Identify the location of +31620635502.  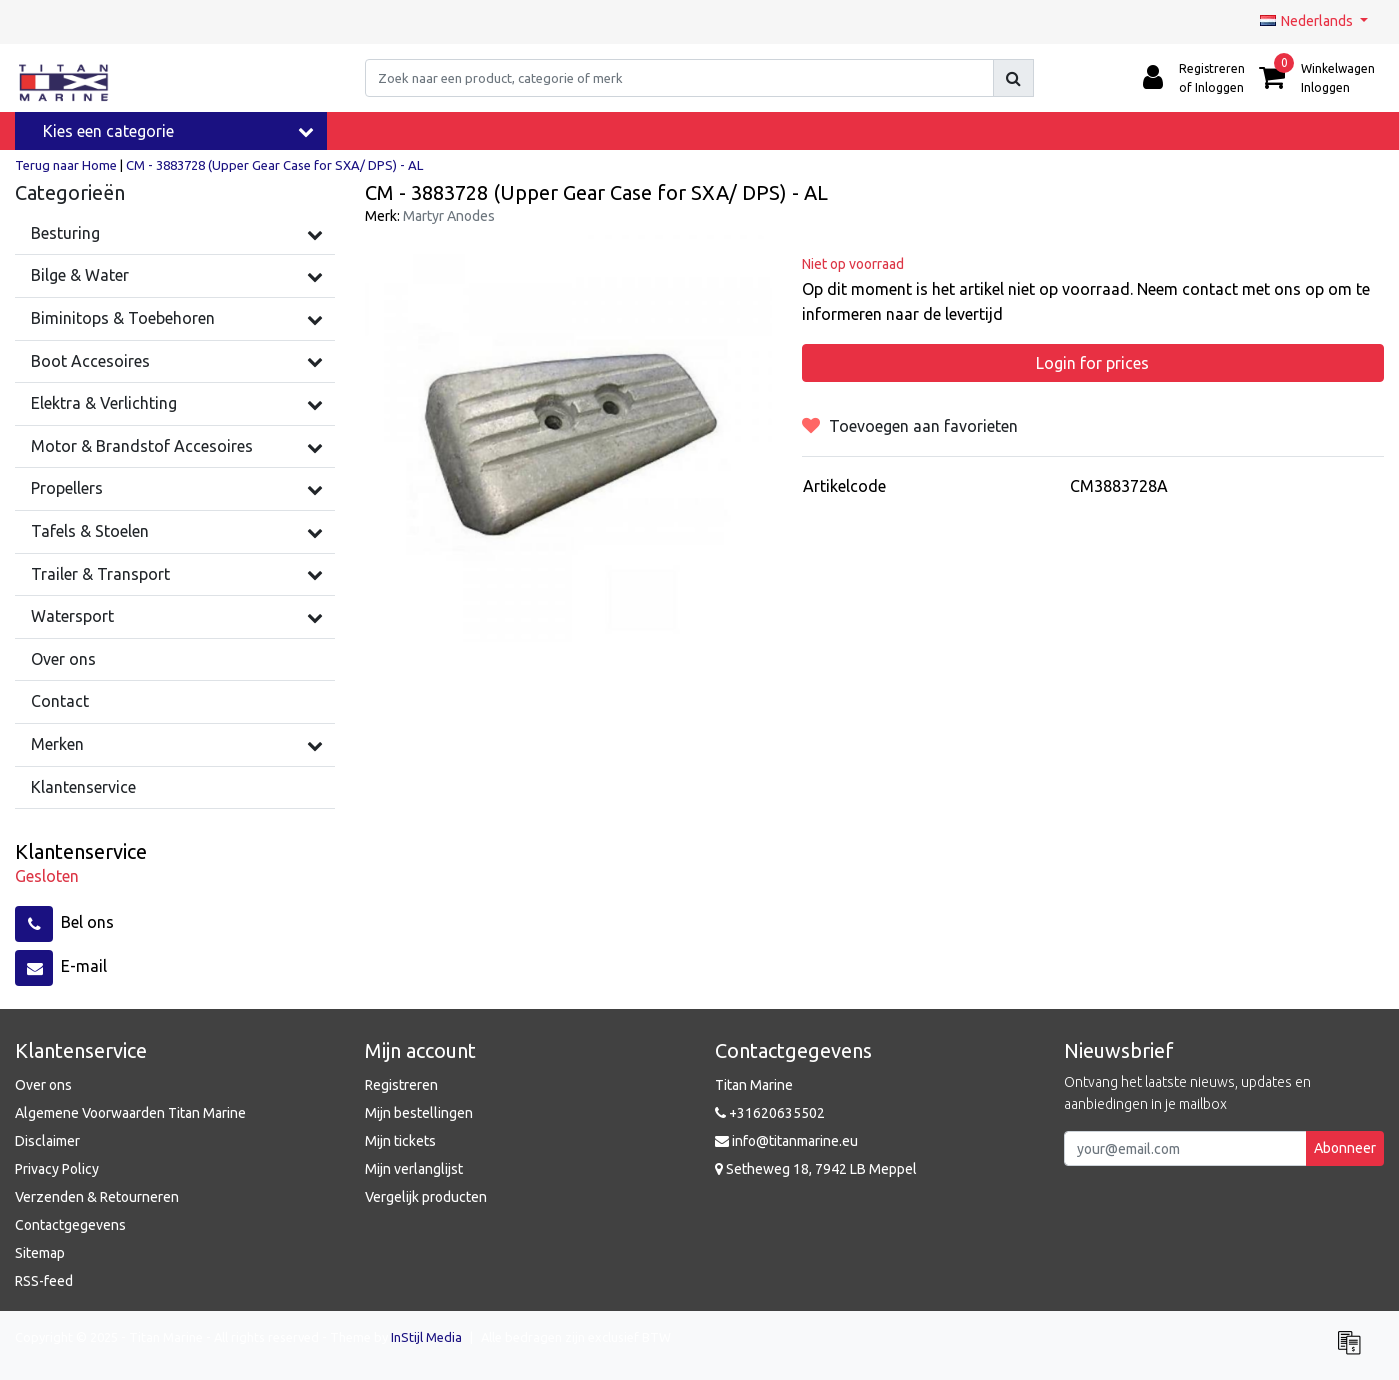
(770, 1113).